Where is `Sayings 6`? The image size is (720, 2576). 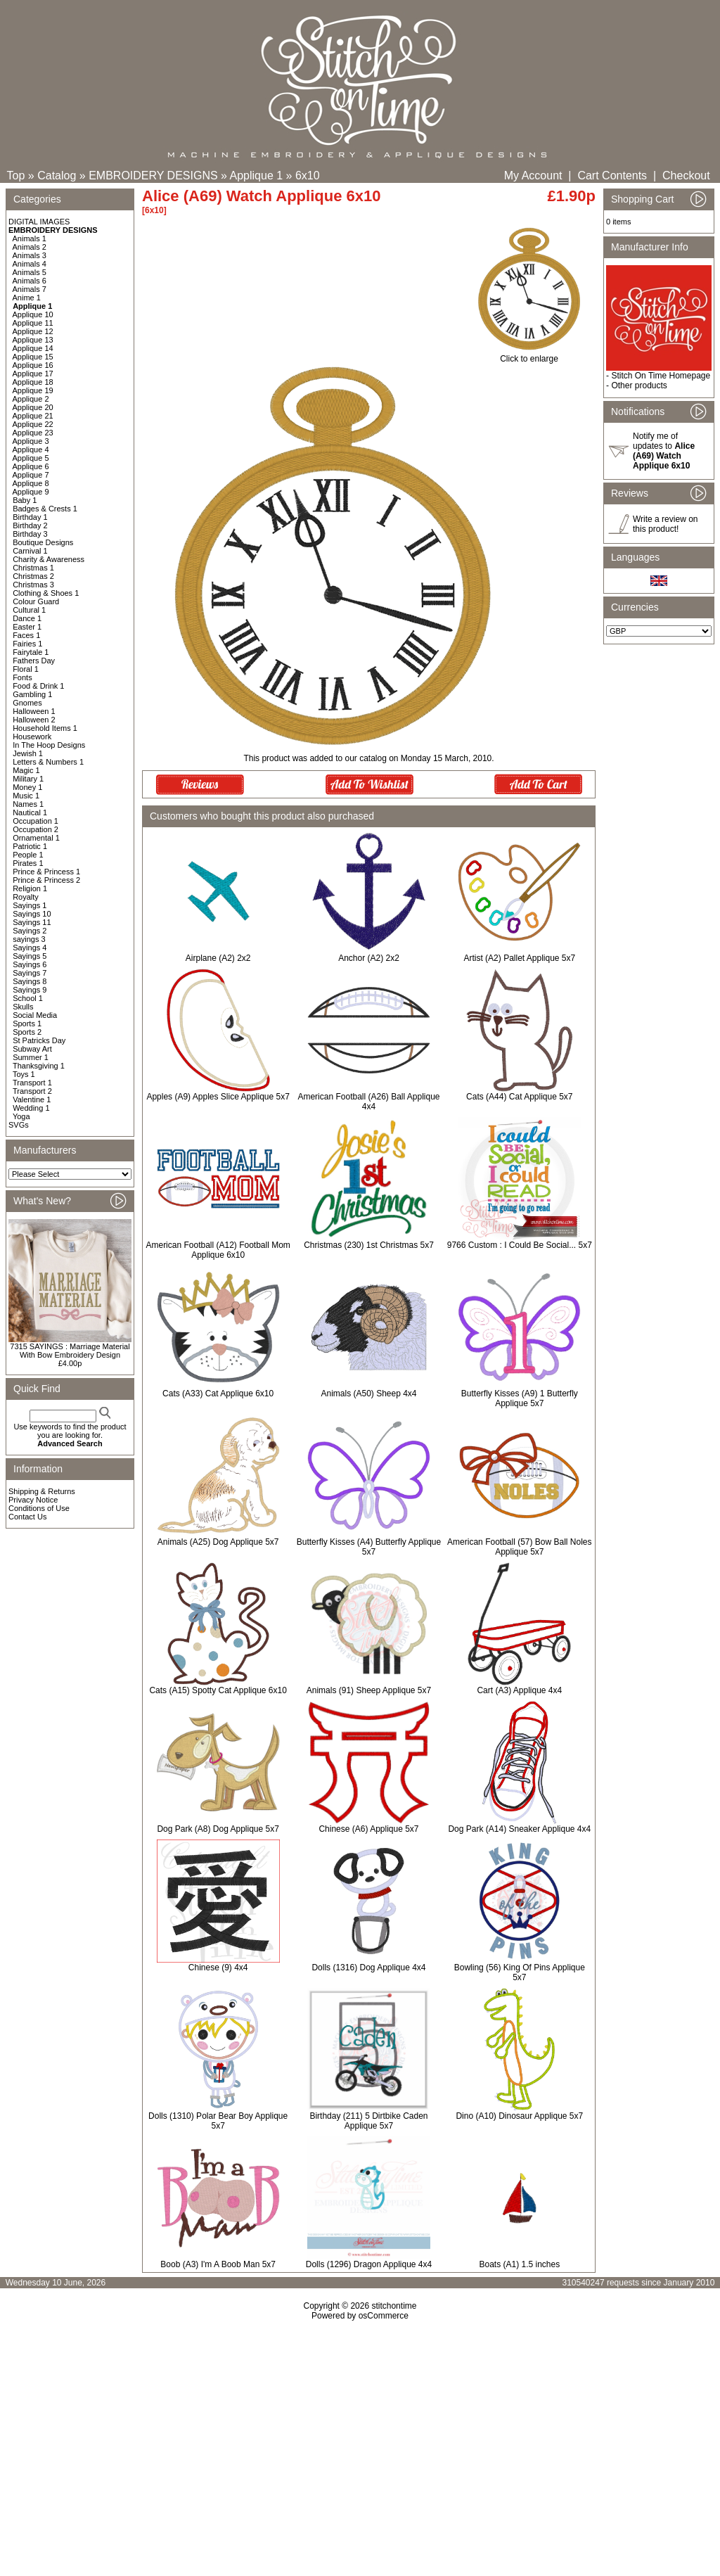 Sayings 6 is located at coordinates (29, 964).